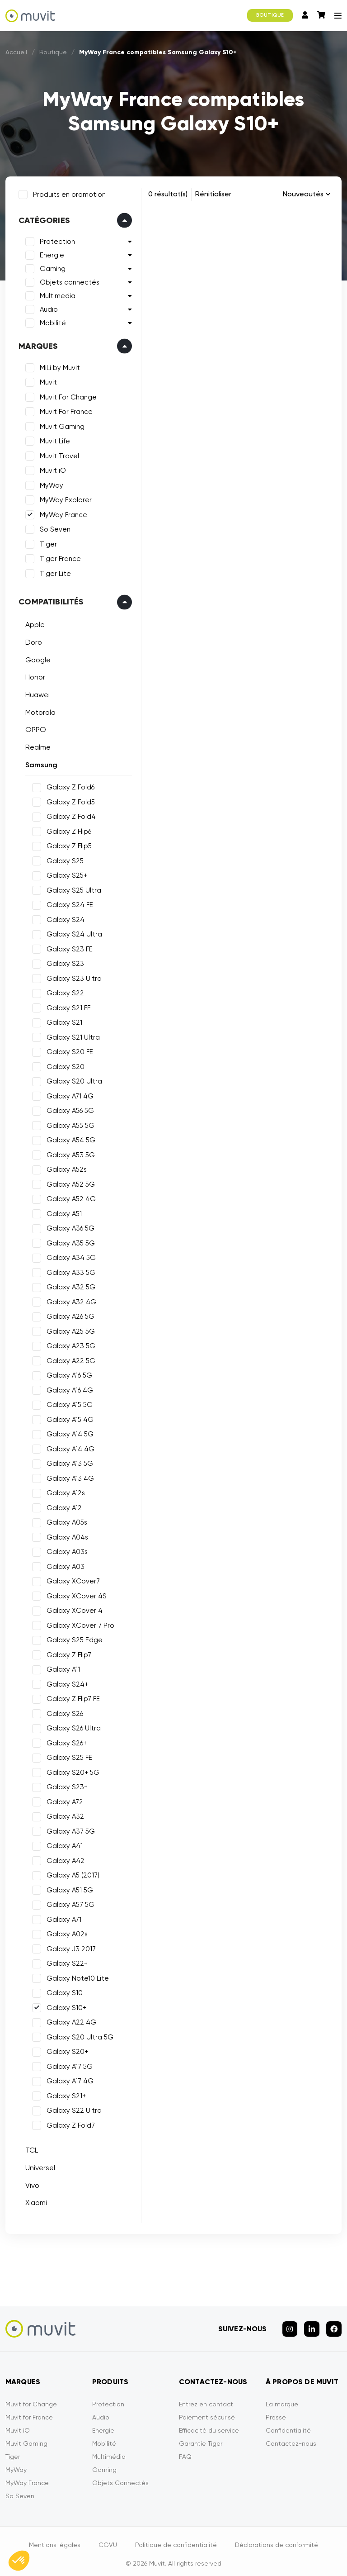 The width and height of the screenshot is (347, 2576). I want to click on Galaxy Z Flip6, so click(67, 830).